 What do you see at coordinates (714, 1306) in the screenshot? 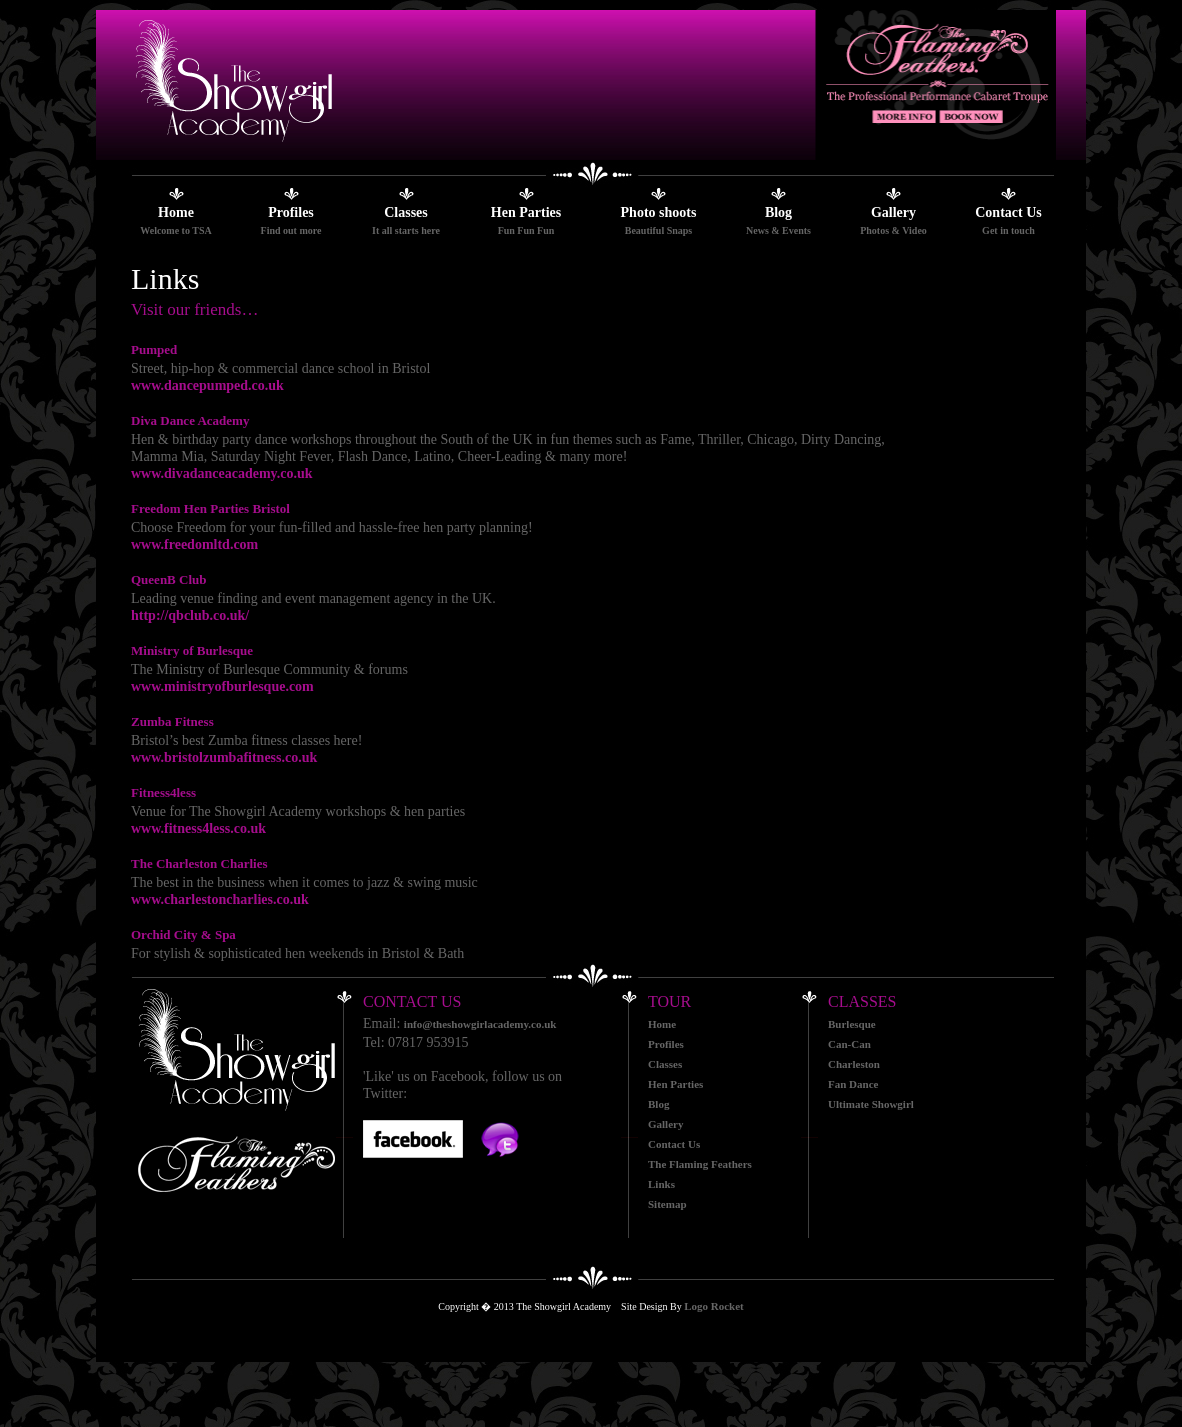
I see `Logo Rocket` at bounding box center [714, 1306].